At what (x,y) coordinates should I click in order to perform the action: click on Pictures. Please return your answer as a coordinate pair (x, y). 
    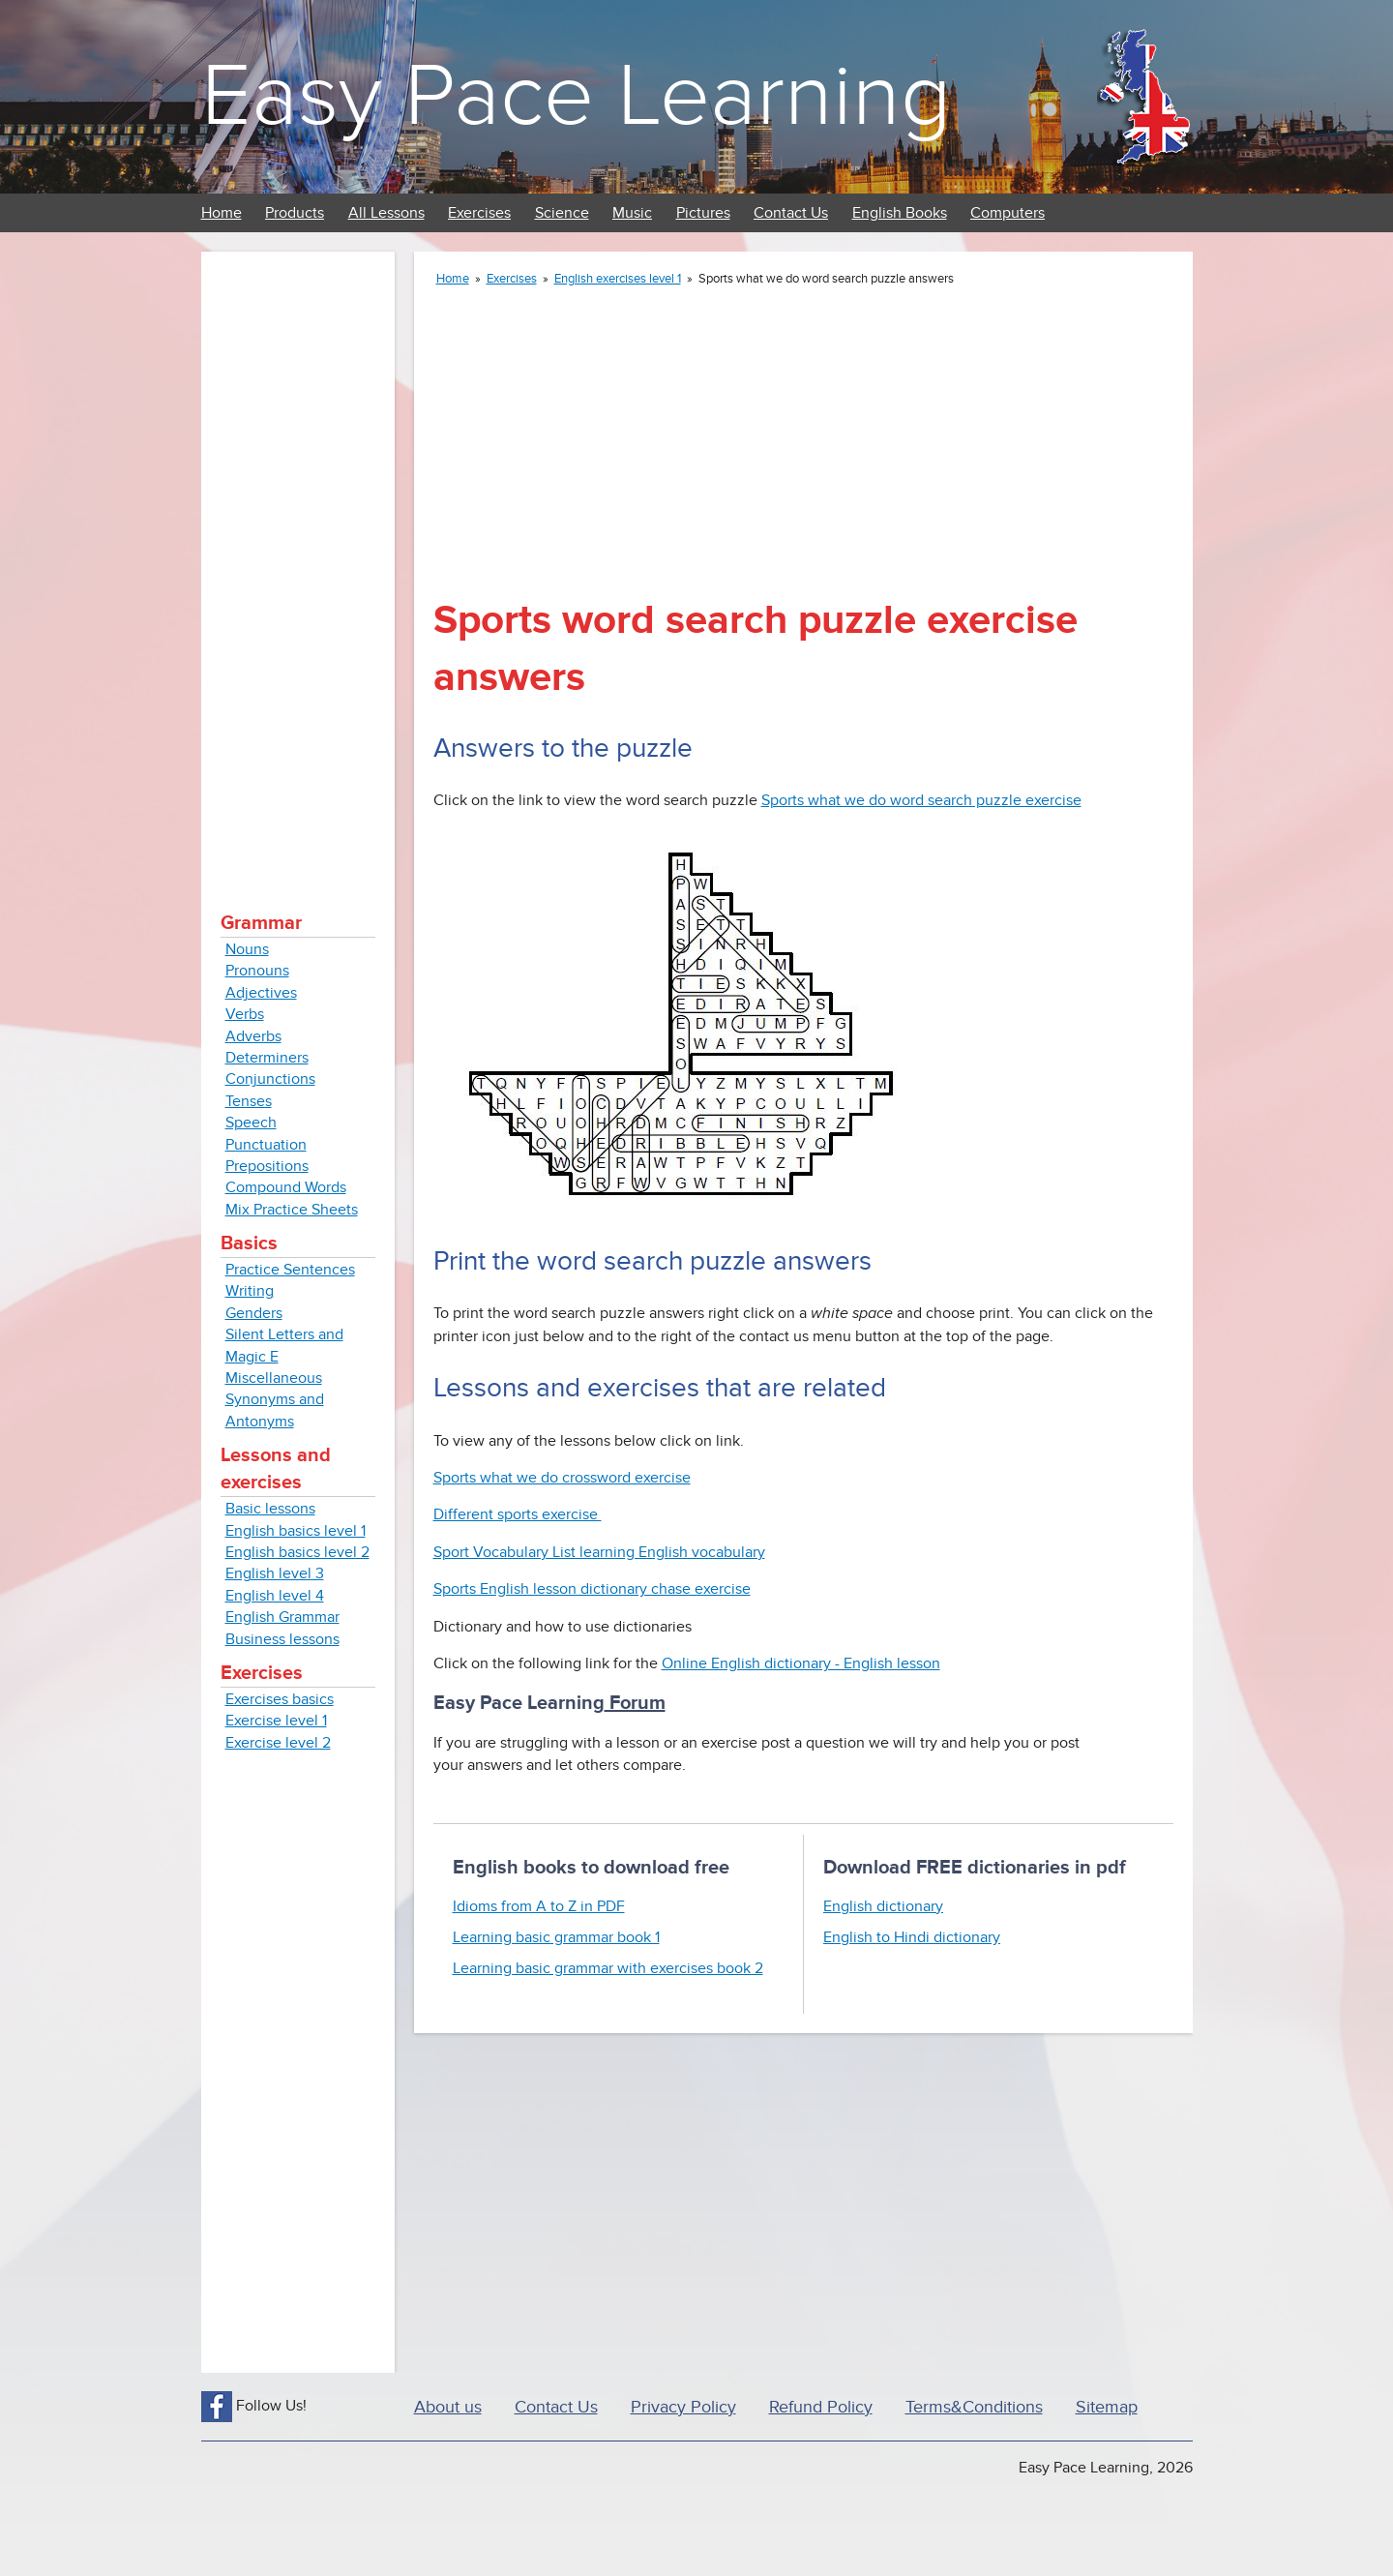
    Looking at the image, I should click on (703, 213).